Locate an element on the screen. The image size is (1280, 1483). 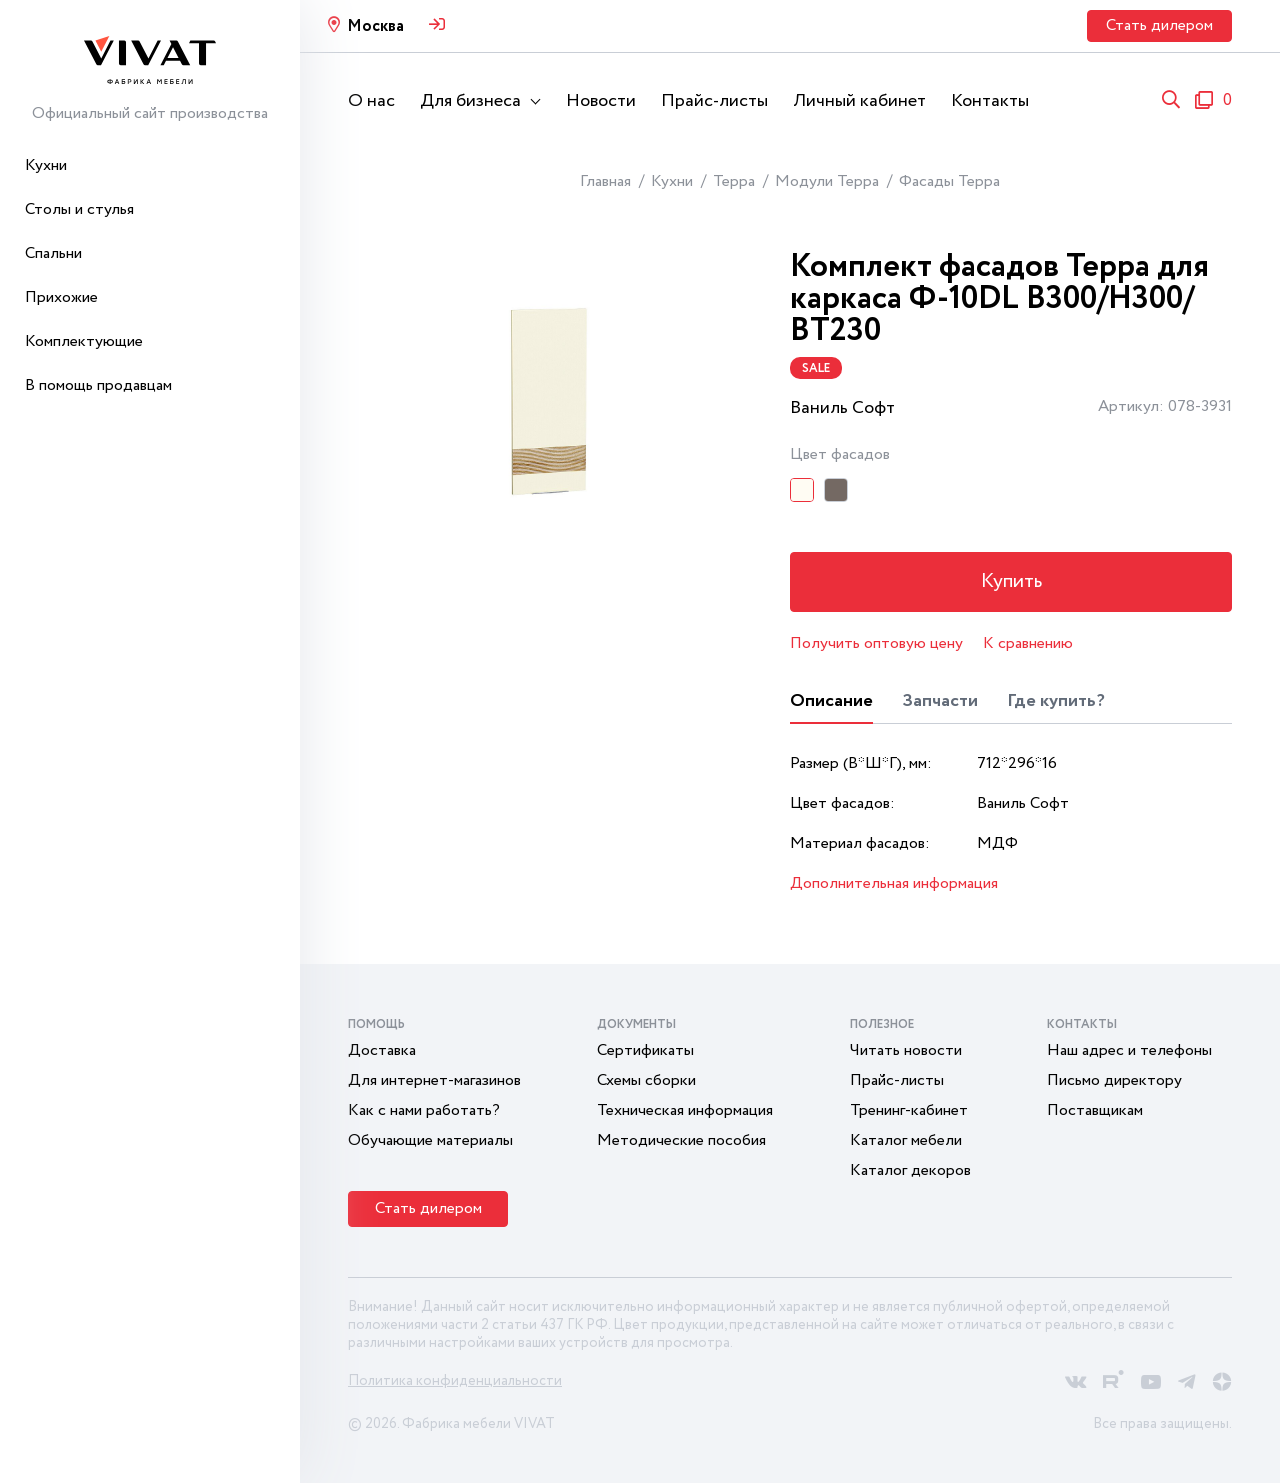
В помощь продавцам is located at coordinates (98, 385).